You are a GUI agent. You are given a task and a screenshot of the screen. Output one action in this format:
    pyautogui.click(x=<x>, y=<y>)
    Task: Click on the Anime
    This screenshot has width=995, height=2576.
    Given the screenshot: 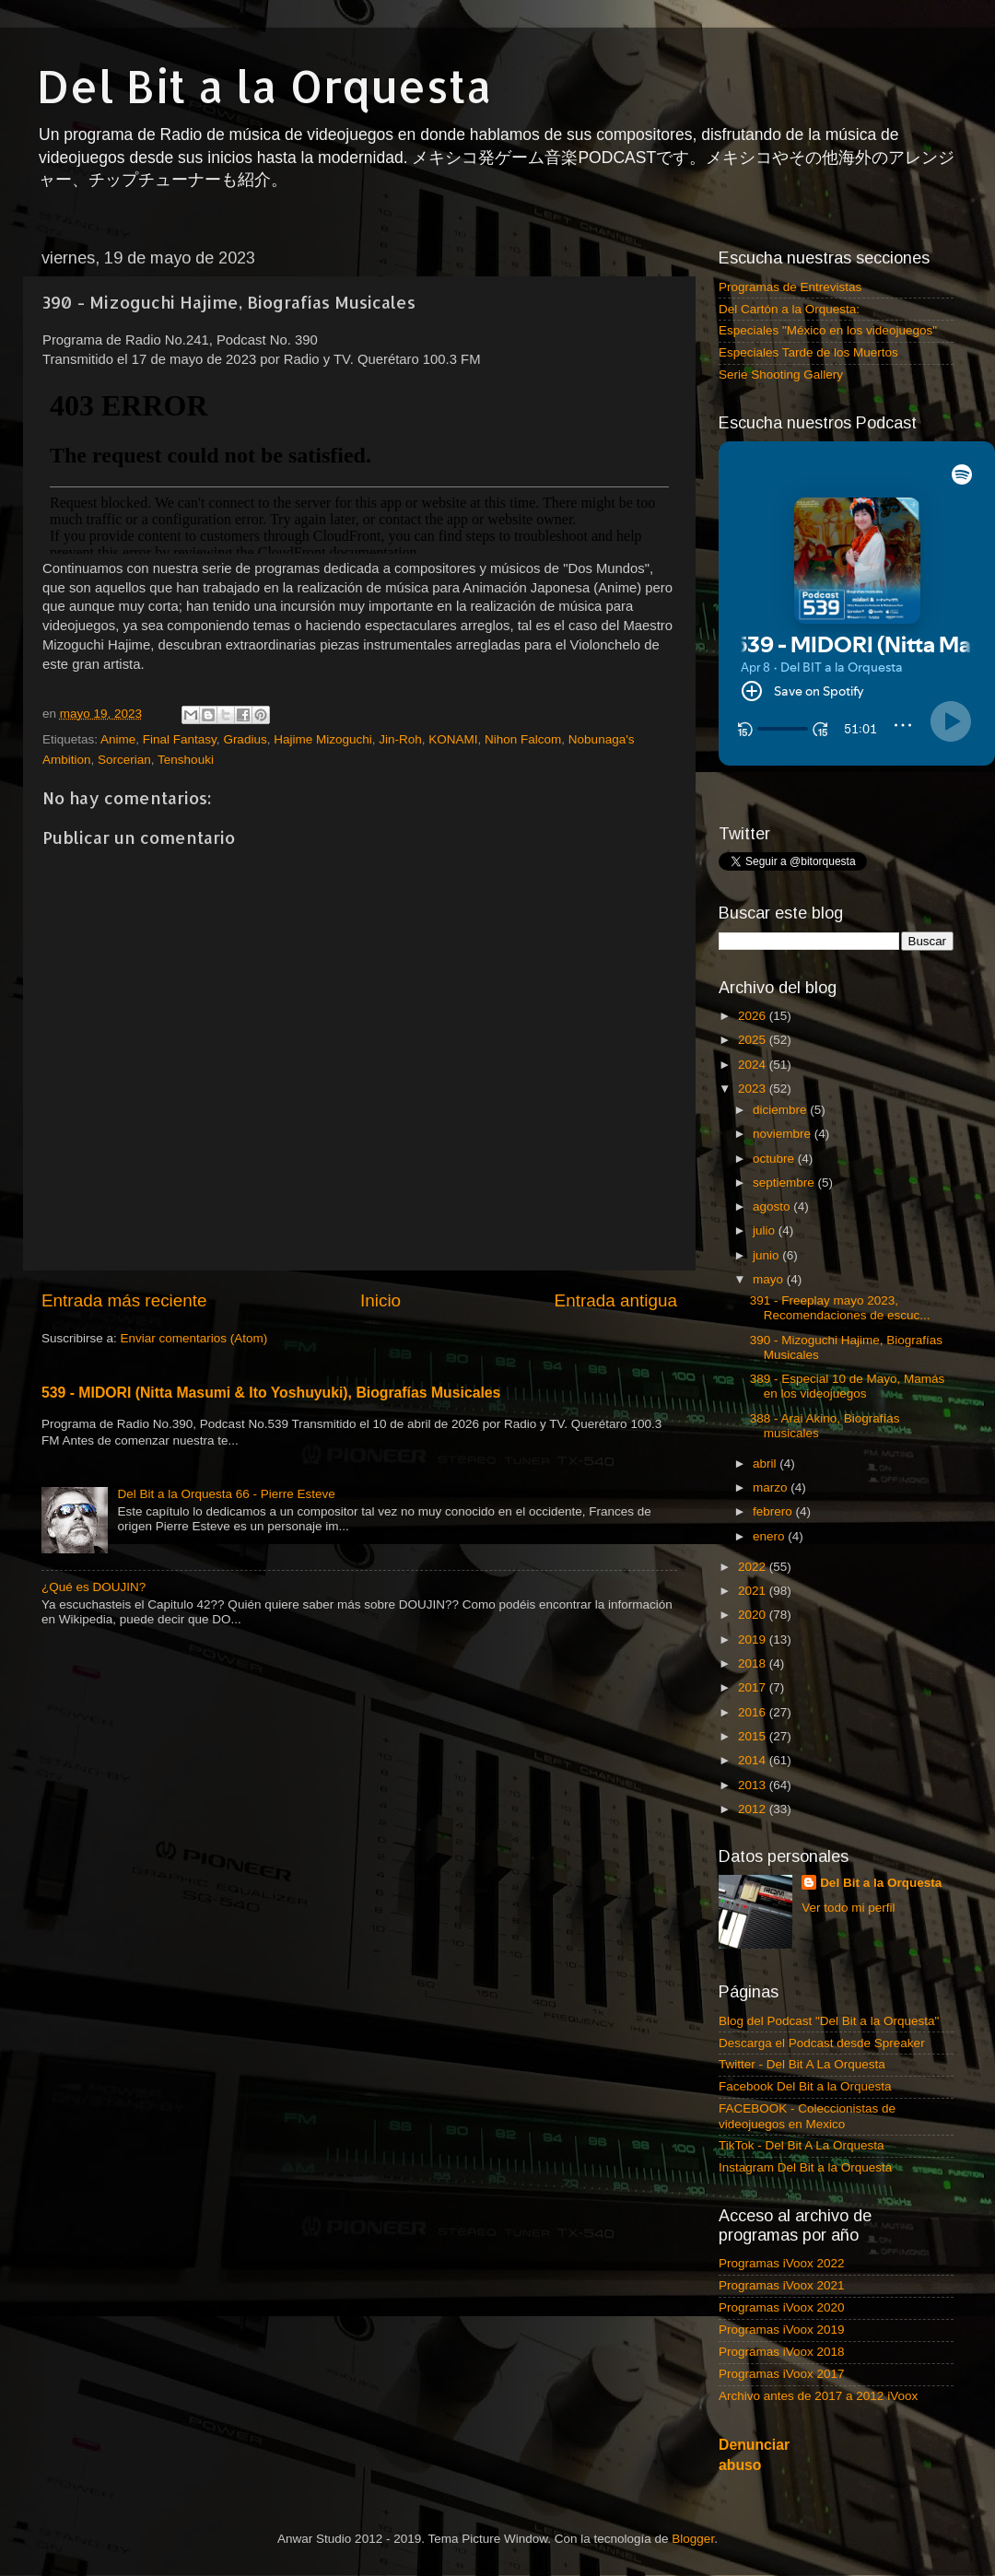 What is the action you would take?
    pyautogui.click(x=117, y=739)
    